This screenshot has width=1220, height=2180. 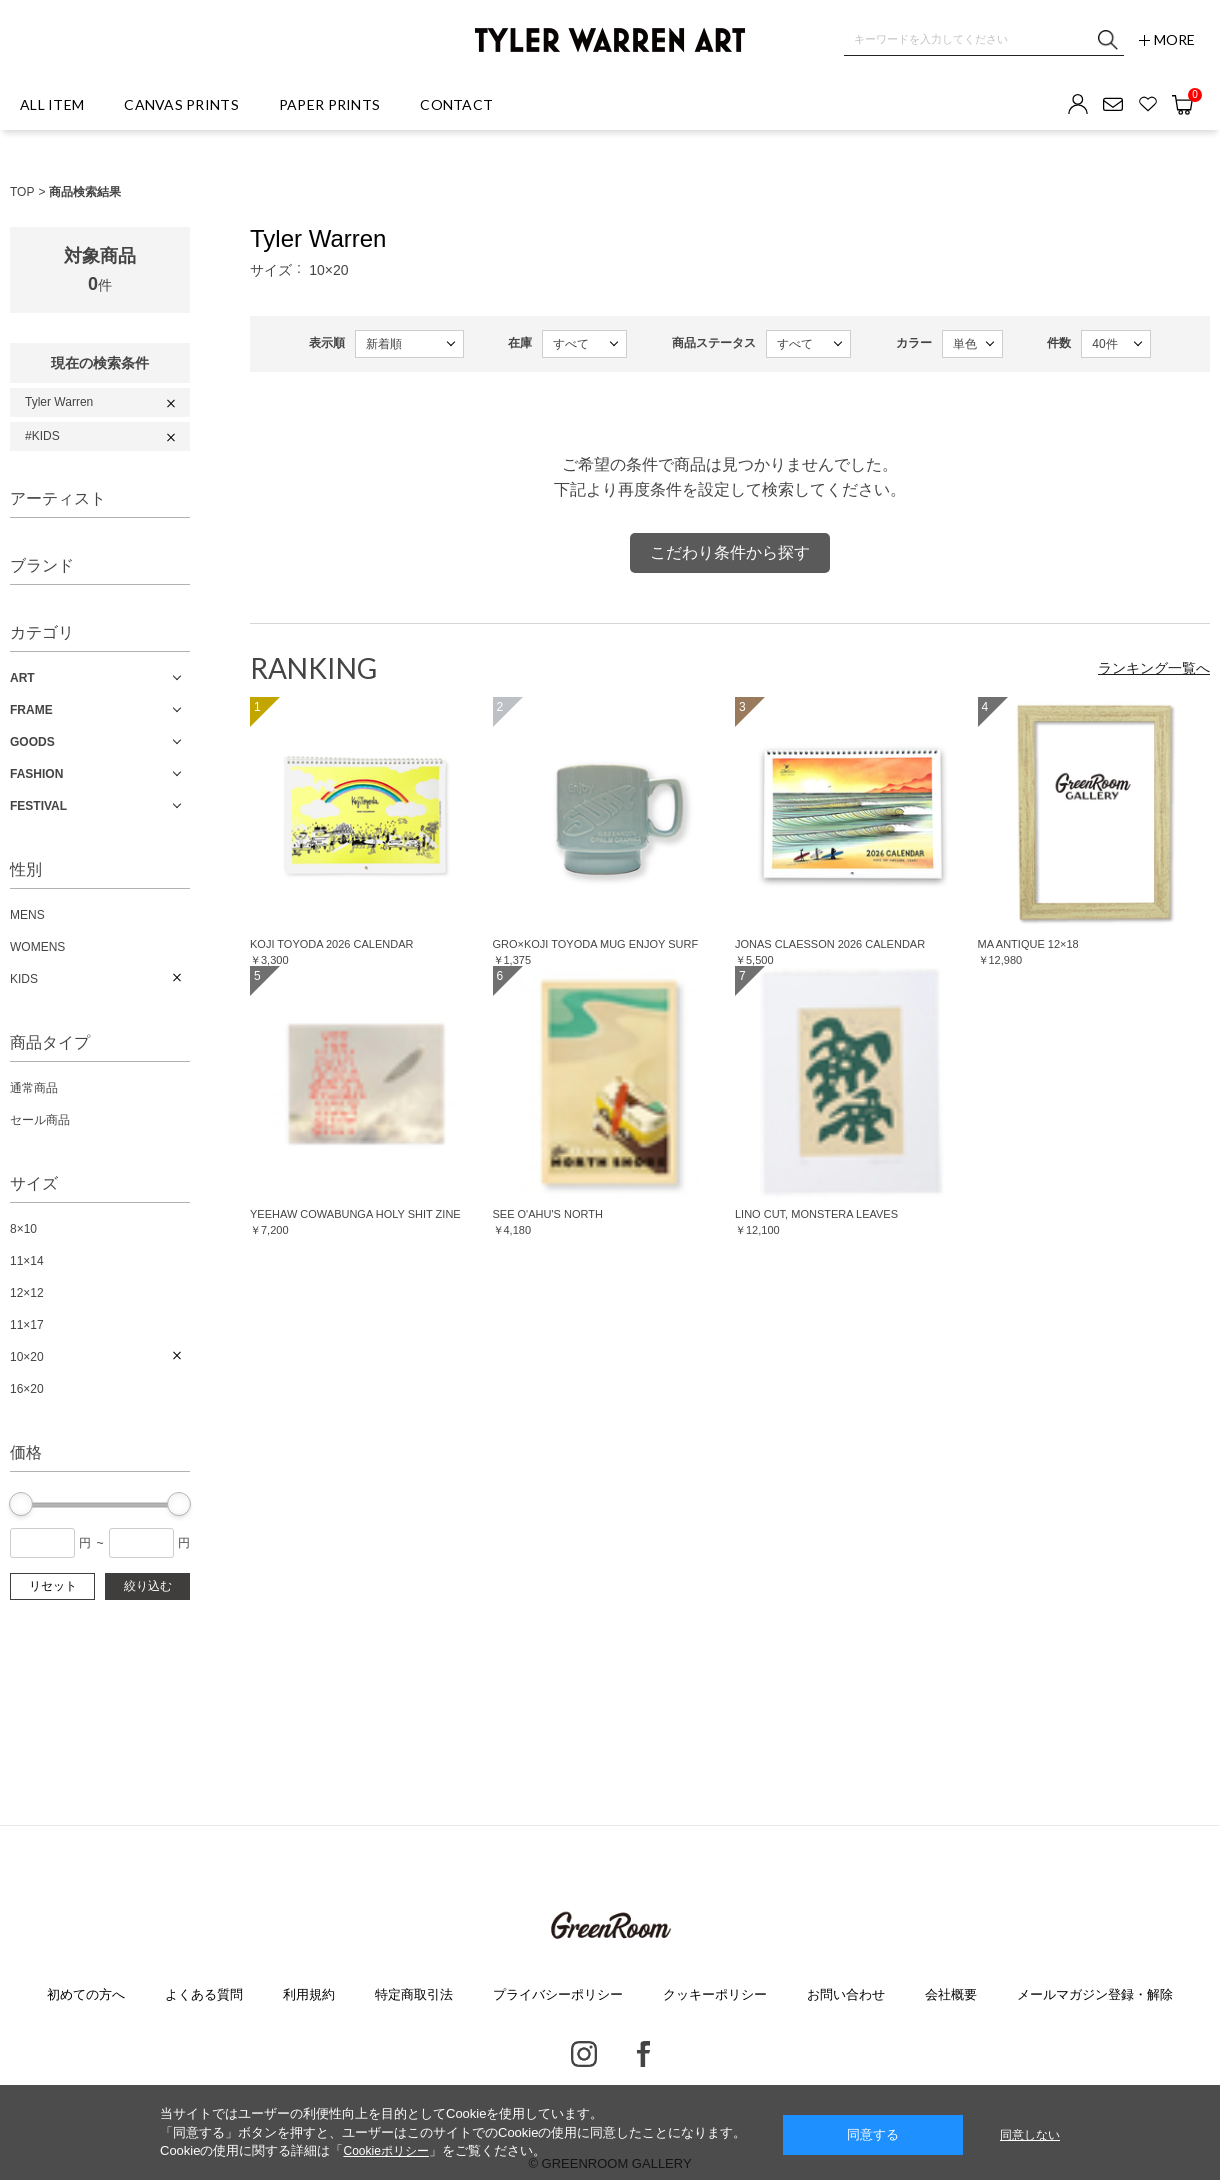 What do you see at coordinates (456, 104) in the screenshot?
I see `CONTACT` at bounding box center [456, 104].